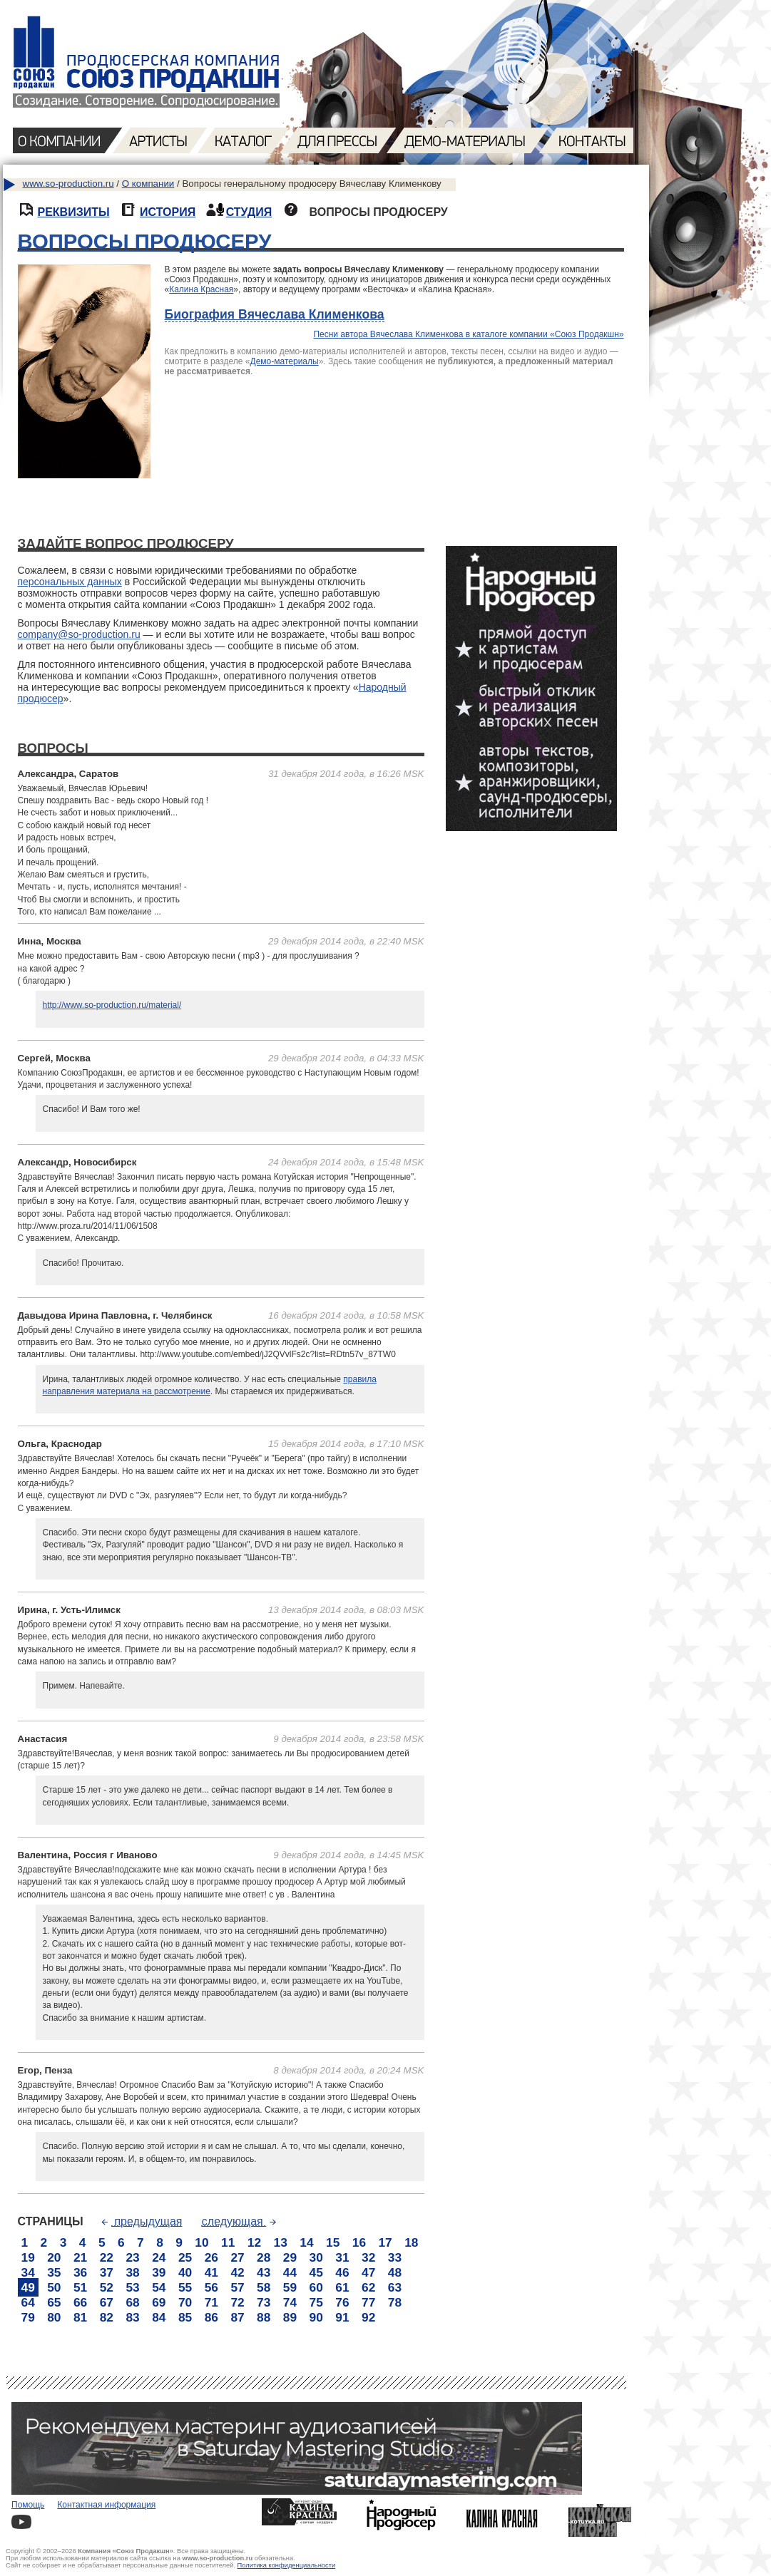 The image size is (771, 2576). Describe the element at coordinates (468, 334) in the screenshot. I see `Песни автора Вячеслава Клименкова в каталоге компании «Союз Продакшн»` at that location.